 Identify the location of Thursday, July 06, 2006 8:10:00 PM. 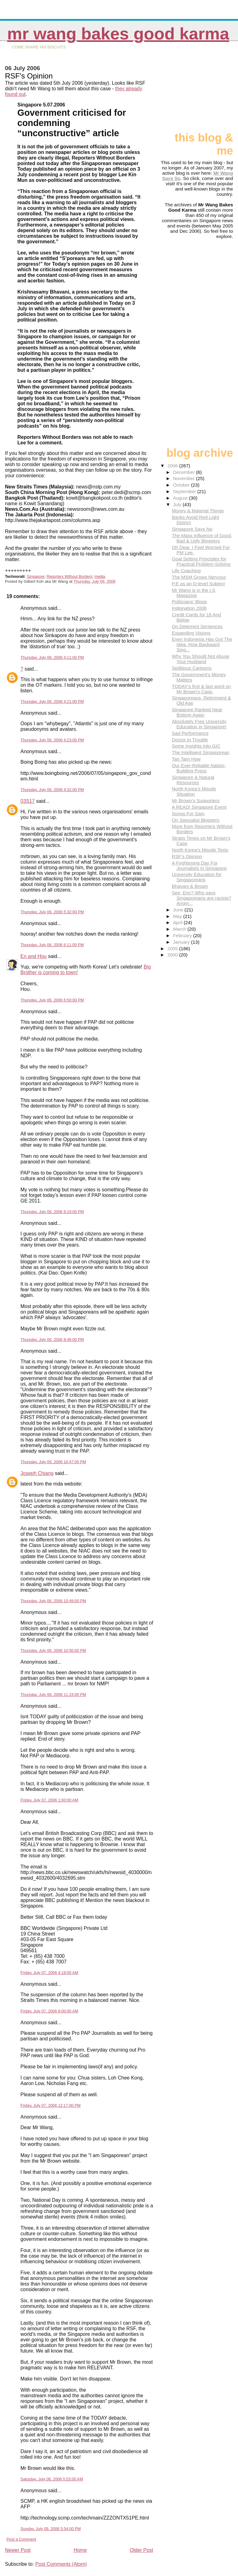
(52, 1211).